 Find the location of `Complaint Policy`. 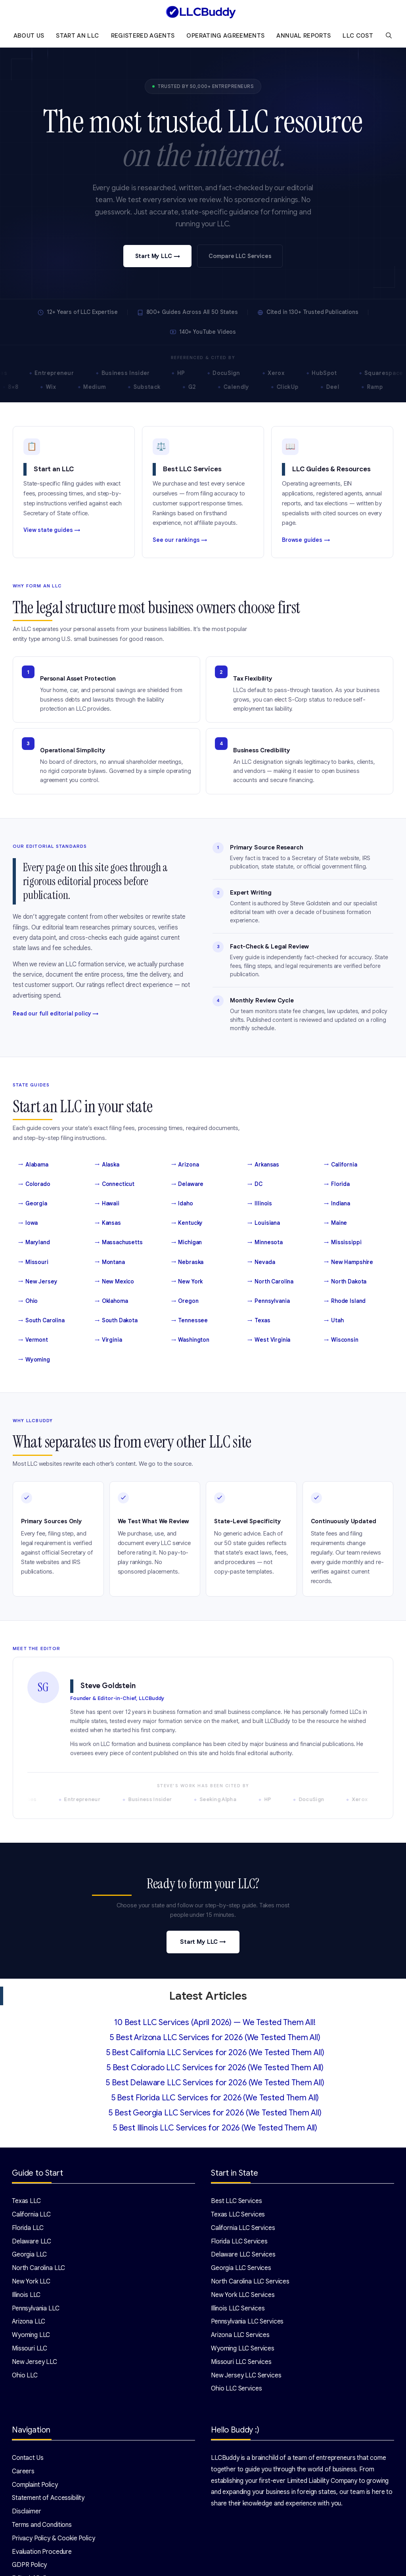

Complaint Policy is located at coordinates (35, 2485).